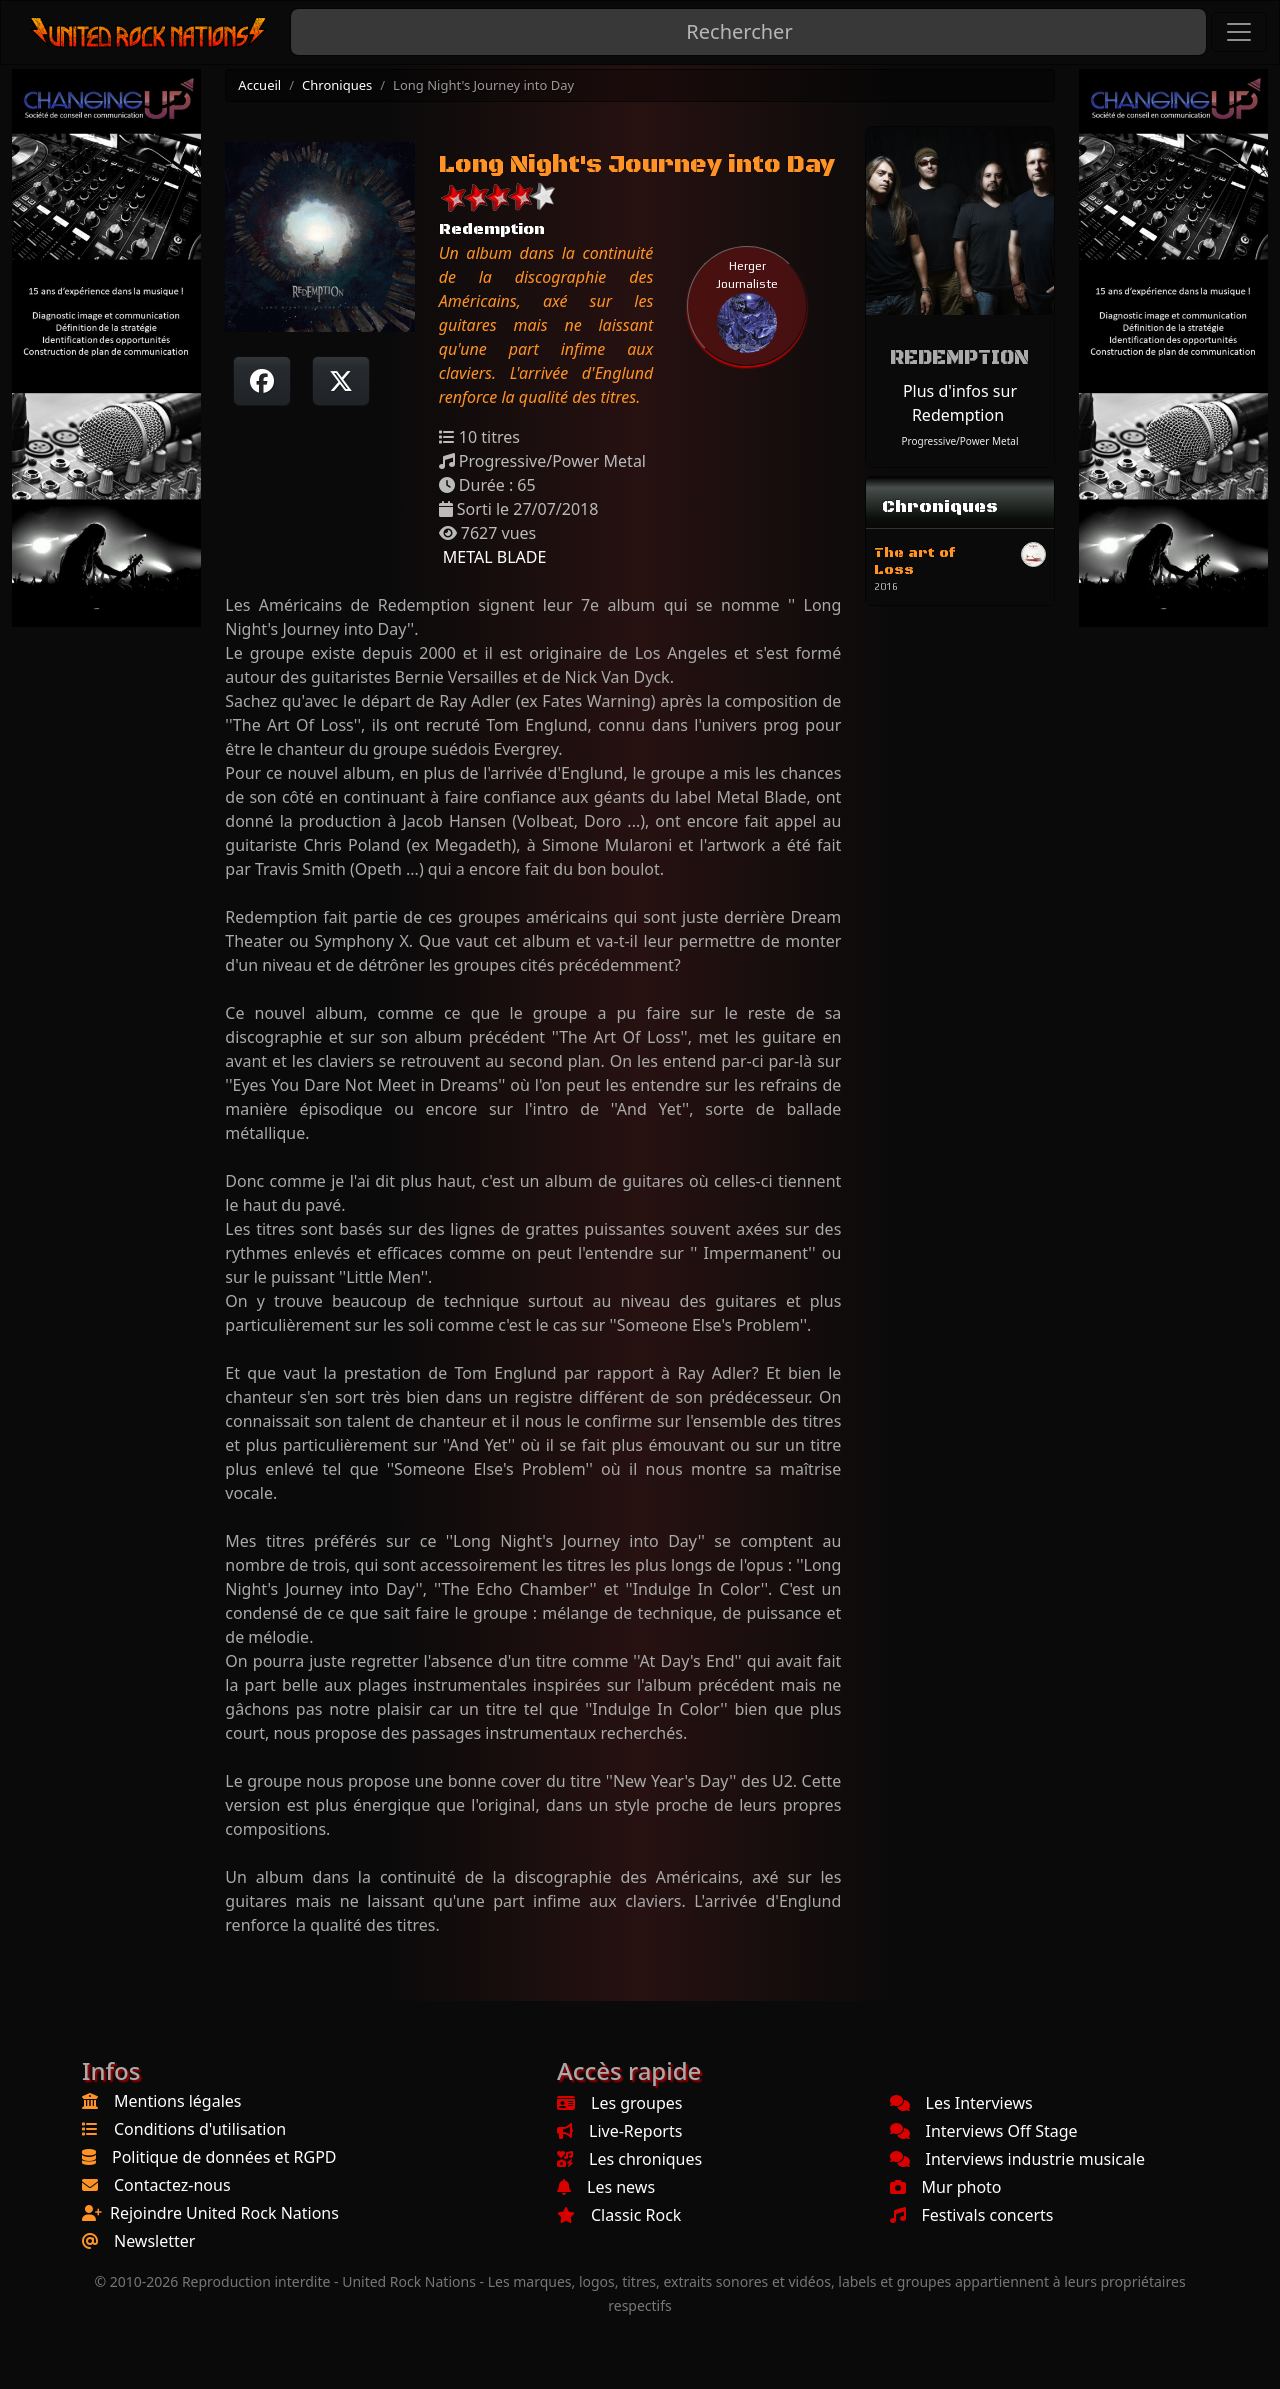 Image resolution: width=1280 pixels, height=2389 pixels. Describe the element at coordinates (961, 2103) in the screenshot. I see `Les Interviews` at that location.